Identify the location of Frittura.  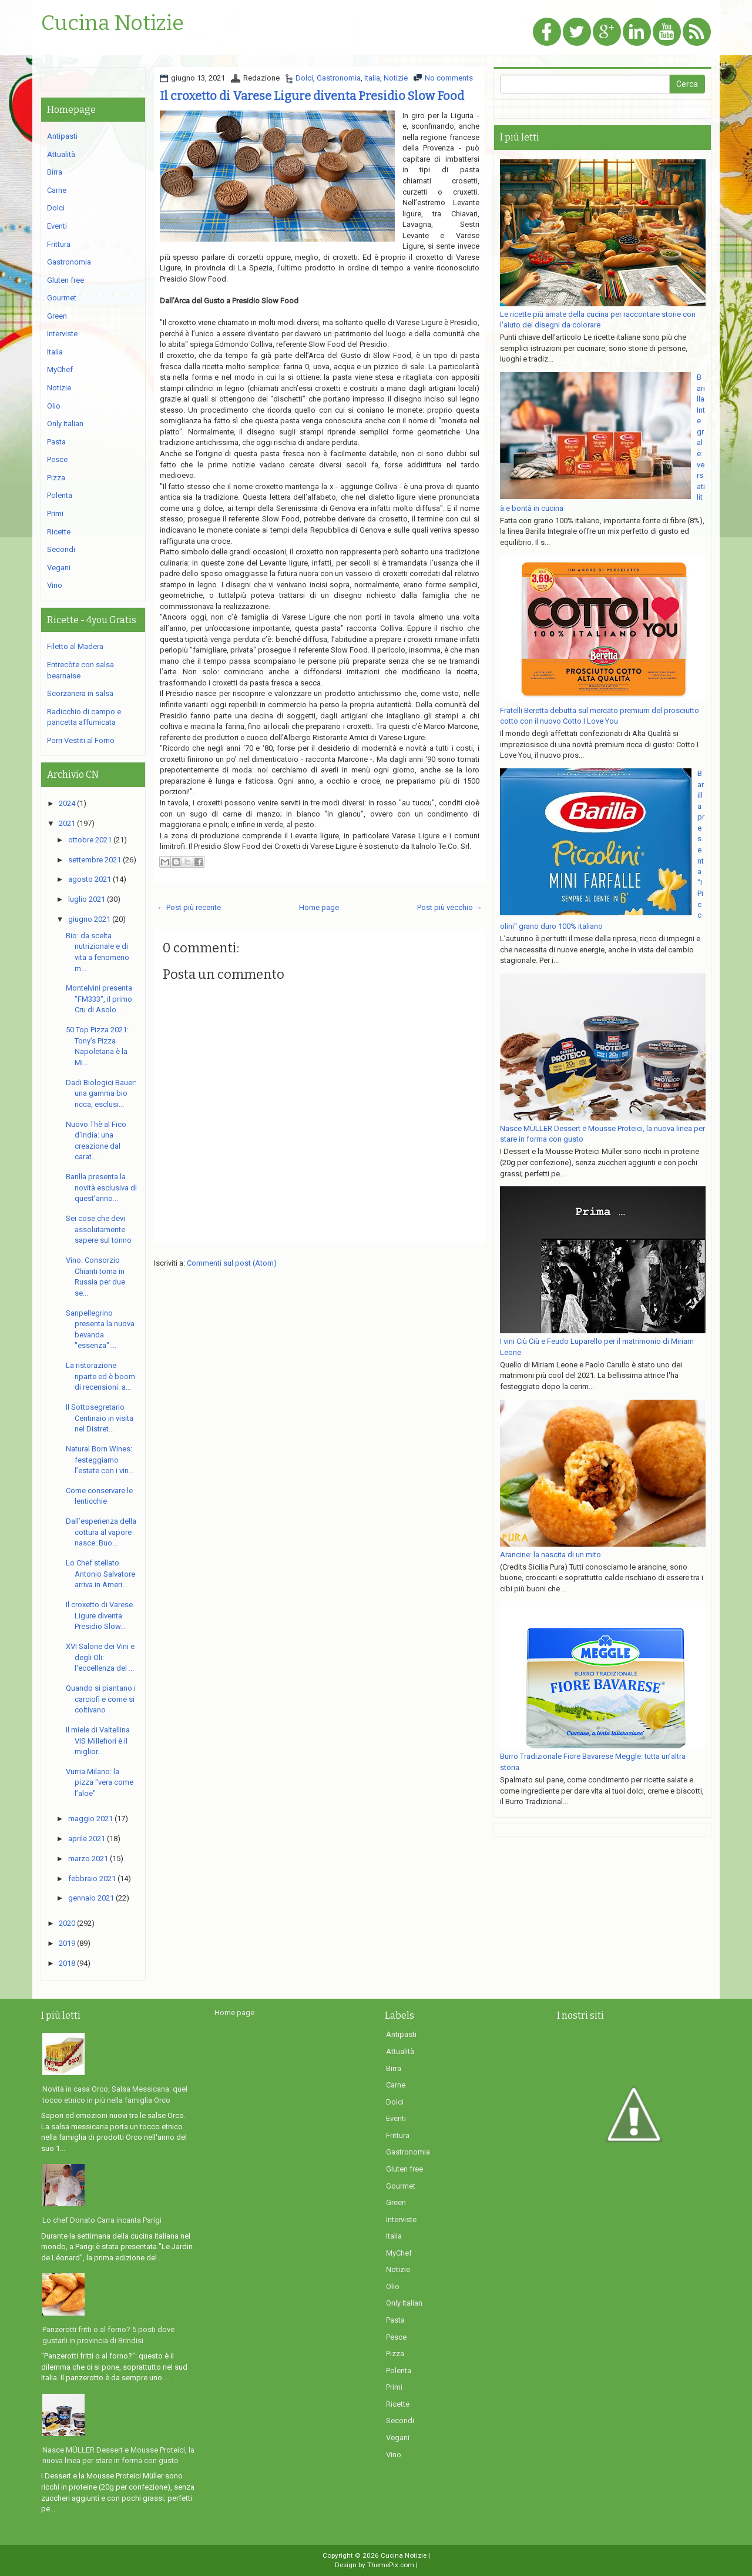
(58, 244).